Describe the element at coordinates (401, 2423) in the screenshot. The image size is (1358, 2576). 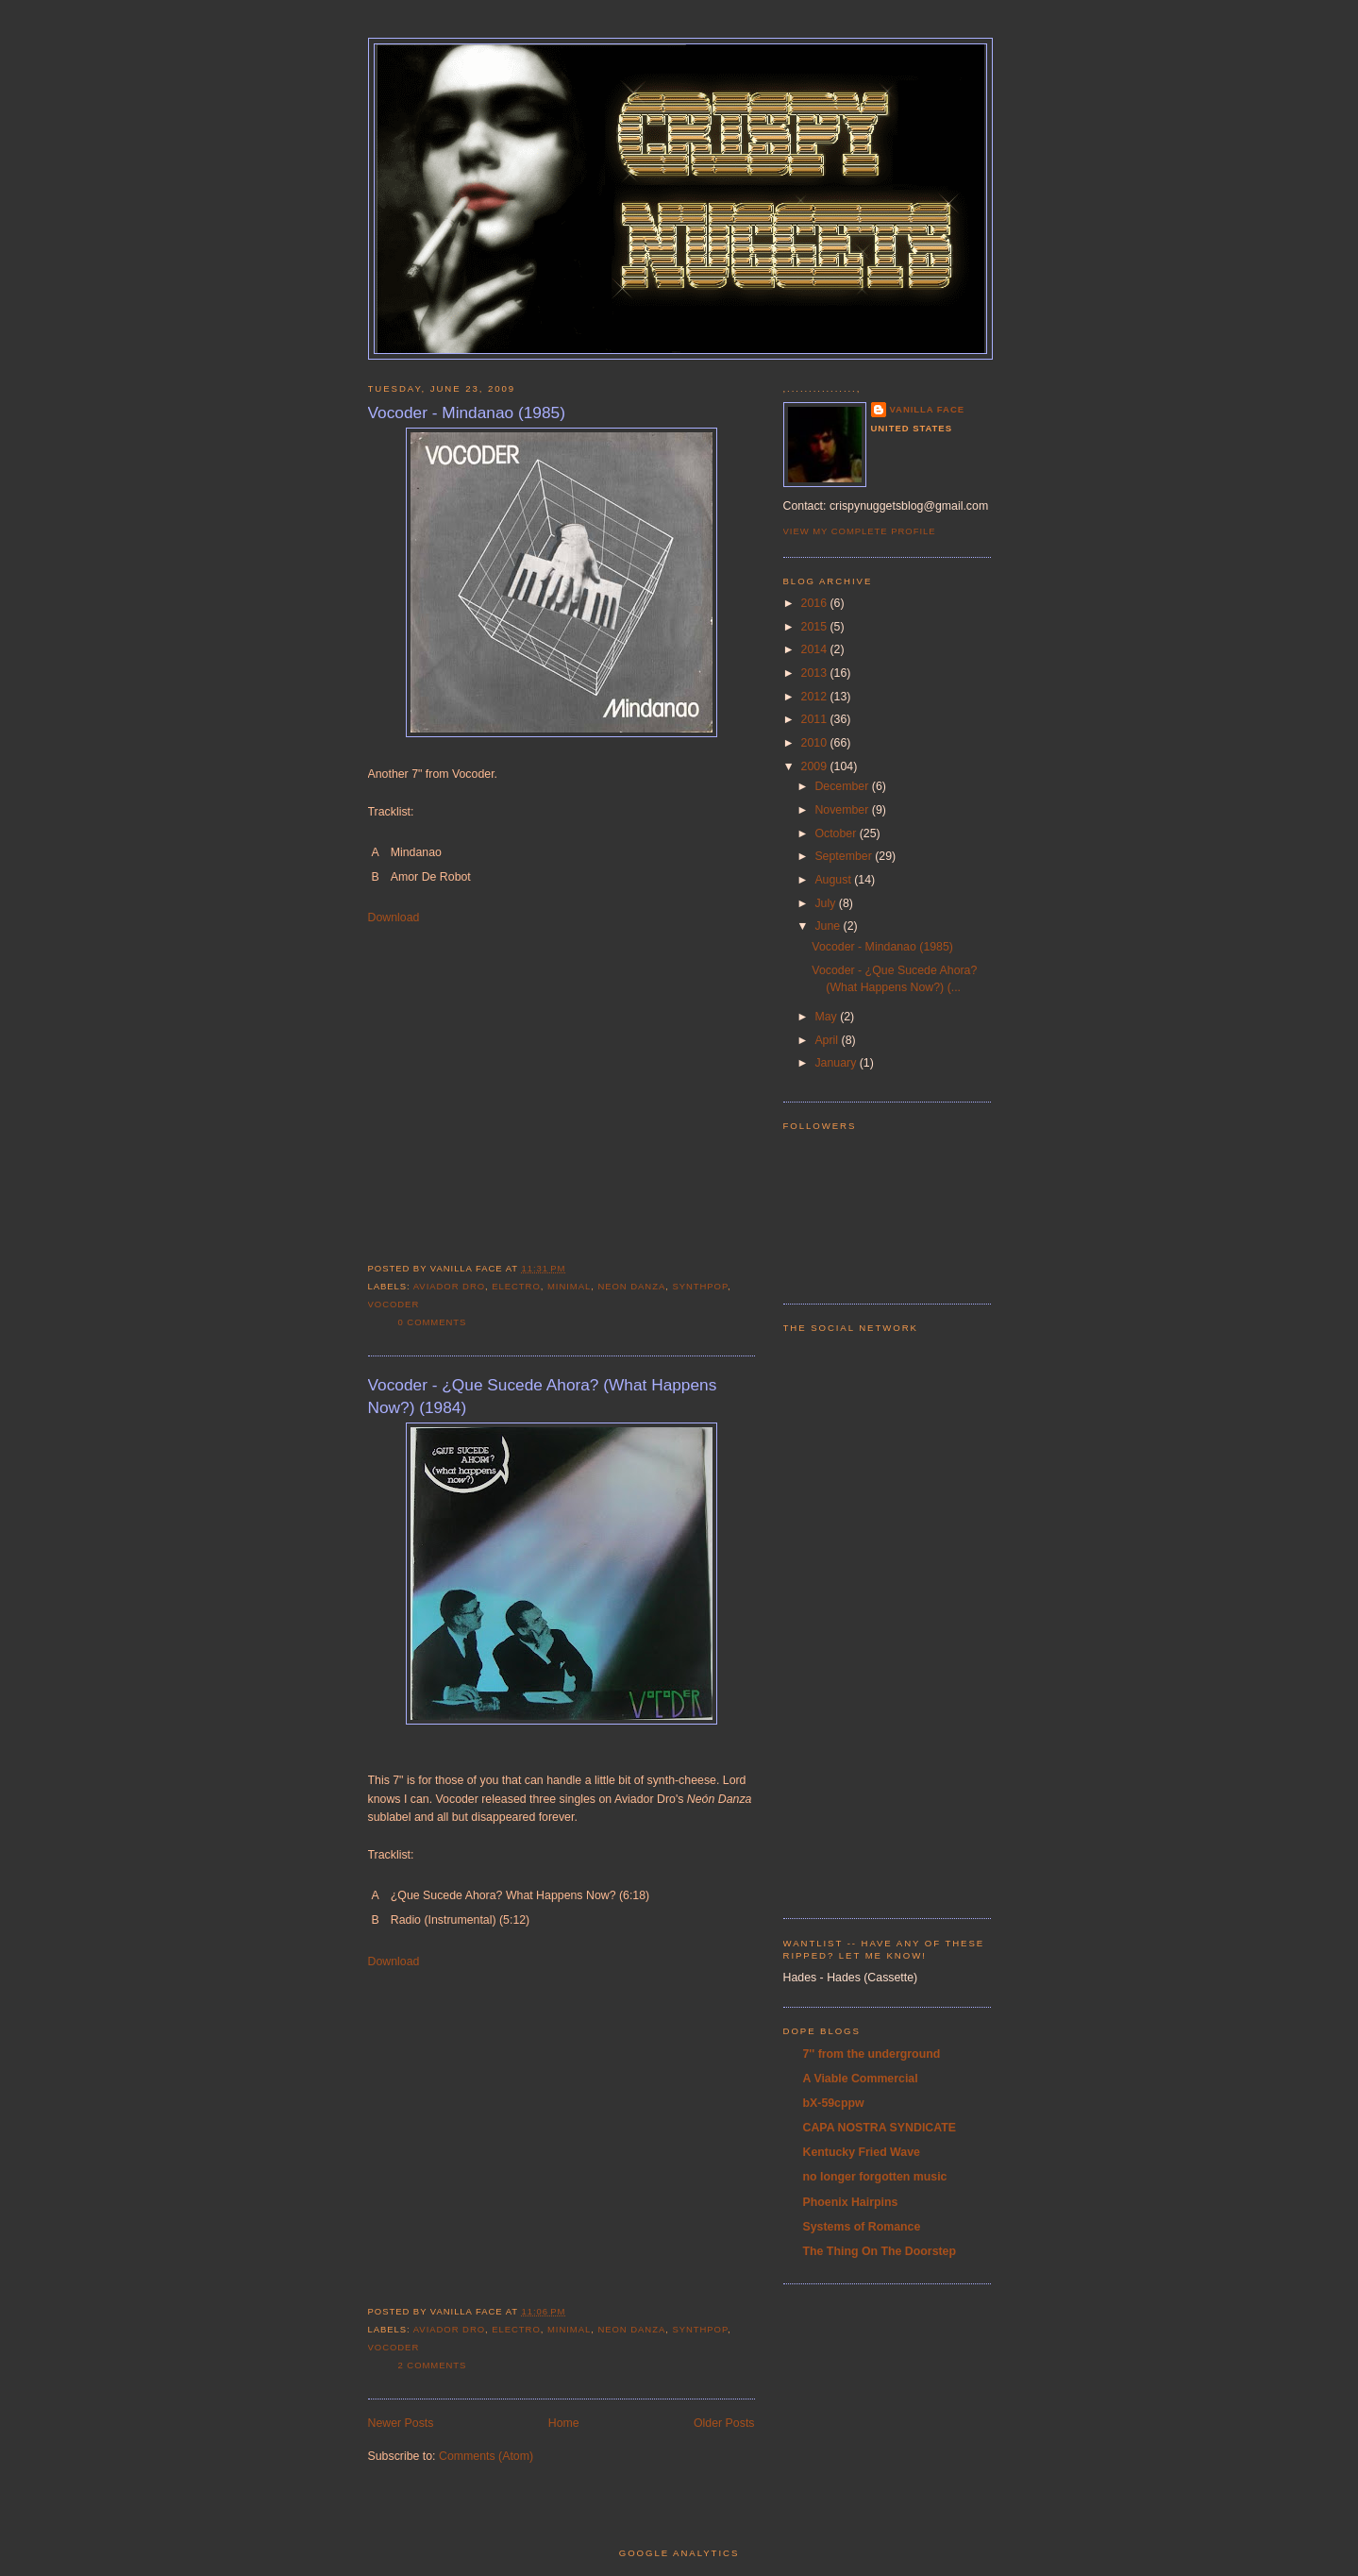
I see `Newer Posts` at that location.